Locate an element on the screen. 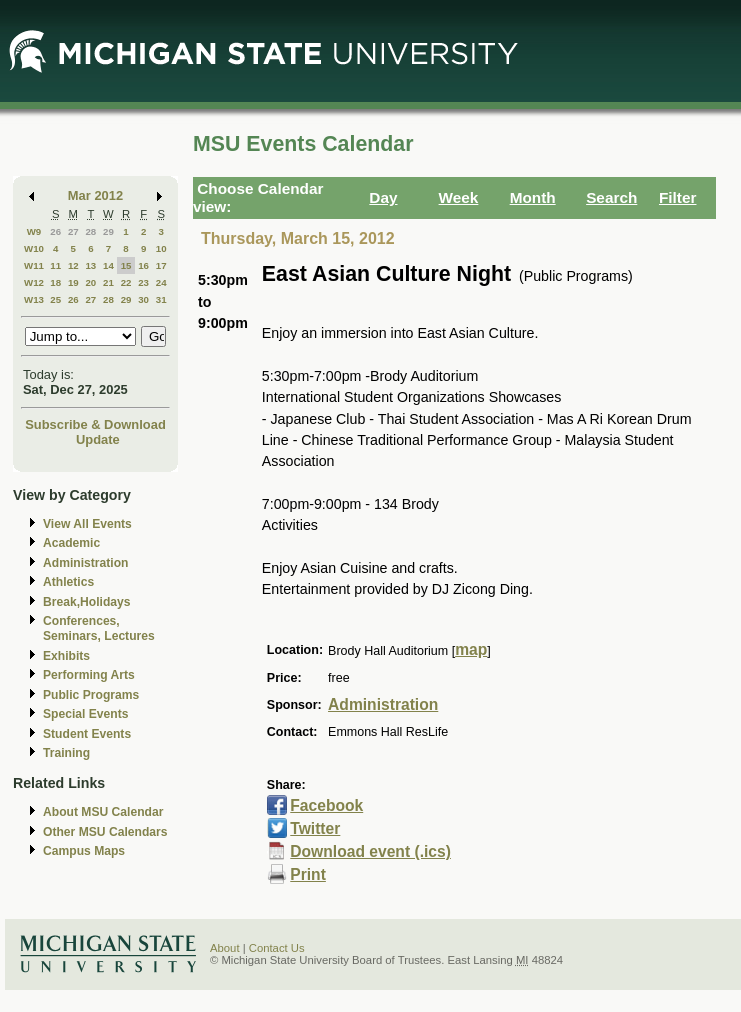 The width and height of the screenshot is (741, 1012). Other MSU Calendars is located at coordinates (105, 832).